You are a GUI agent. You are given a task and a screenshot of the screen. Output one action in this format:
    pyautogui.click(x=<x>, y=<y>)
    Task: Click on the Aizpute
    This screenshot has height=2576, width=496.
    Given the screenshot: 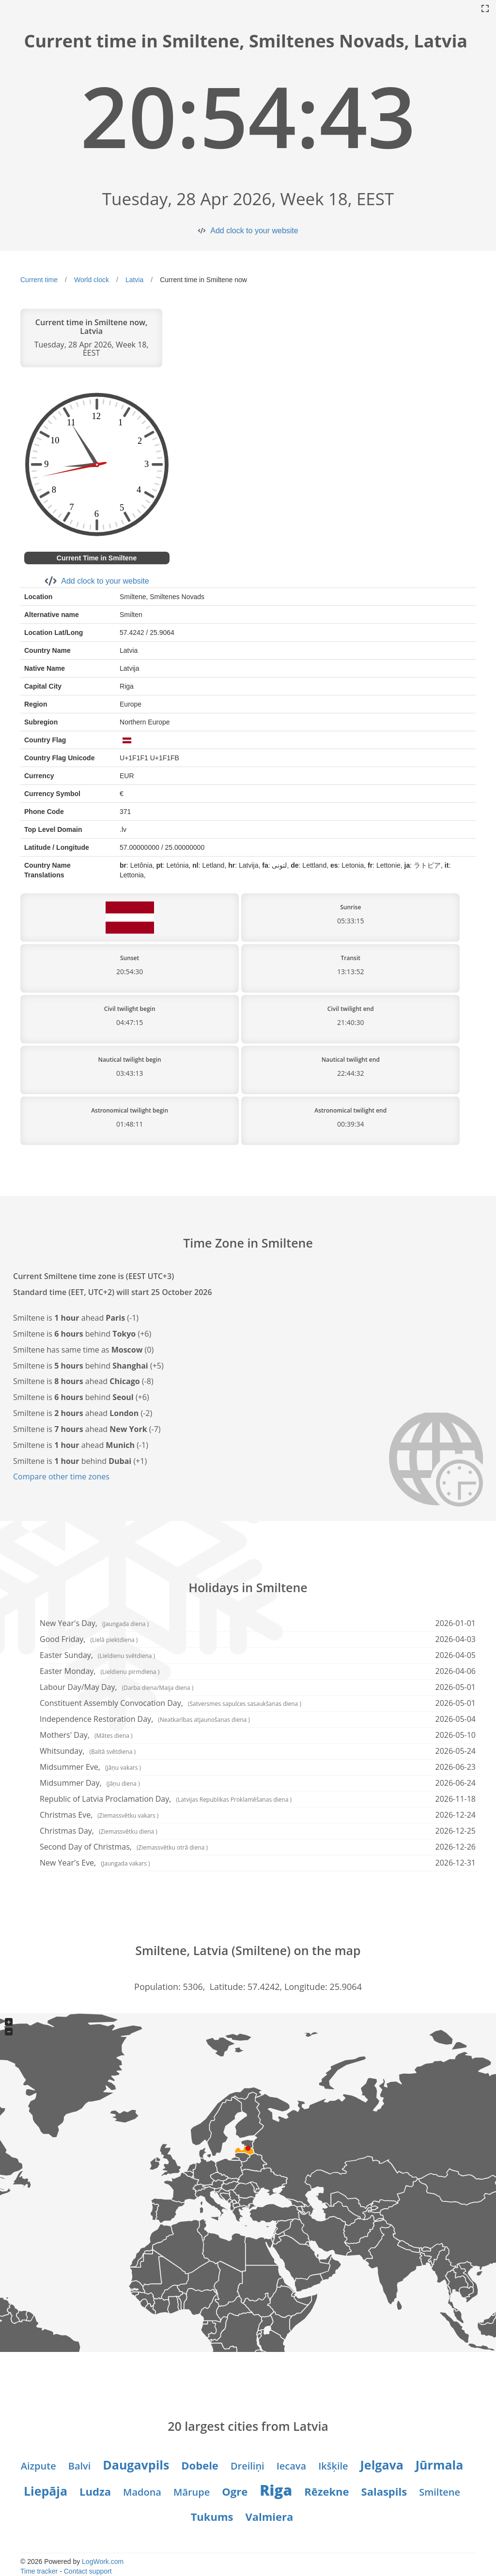 What is the action you would take?
    pyautogui.click(x=38, y=2465)
    